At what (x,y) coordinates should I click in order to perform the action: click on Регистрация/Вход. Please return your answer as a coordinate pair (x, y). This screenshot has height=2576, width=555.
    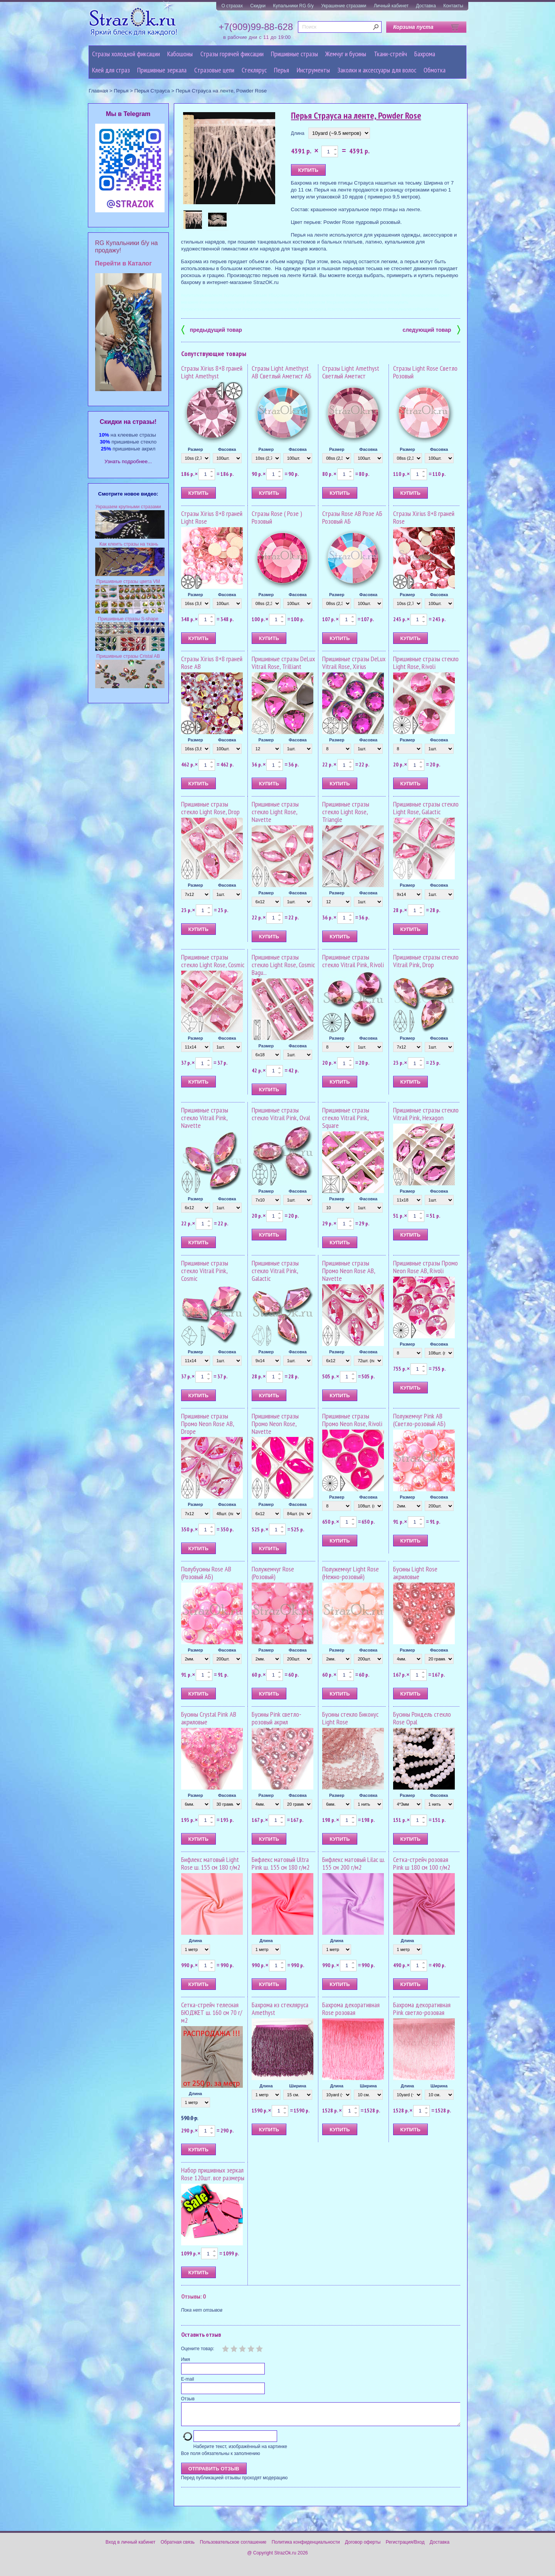
    Looking at the image, I should click on (405, 2546).